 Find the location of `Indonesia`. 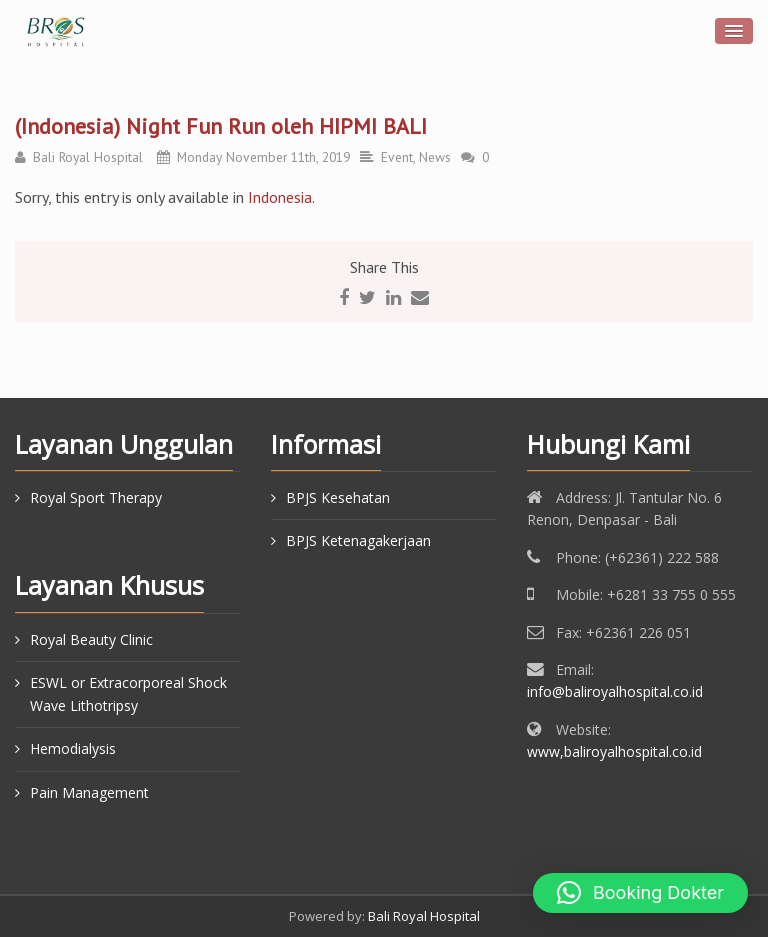

Indonesia is located at coordinates (280, 197).